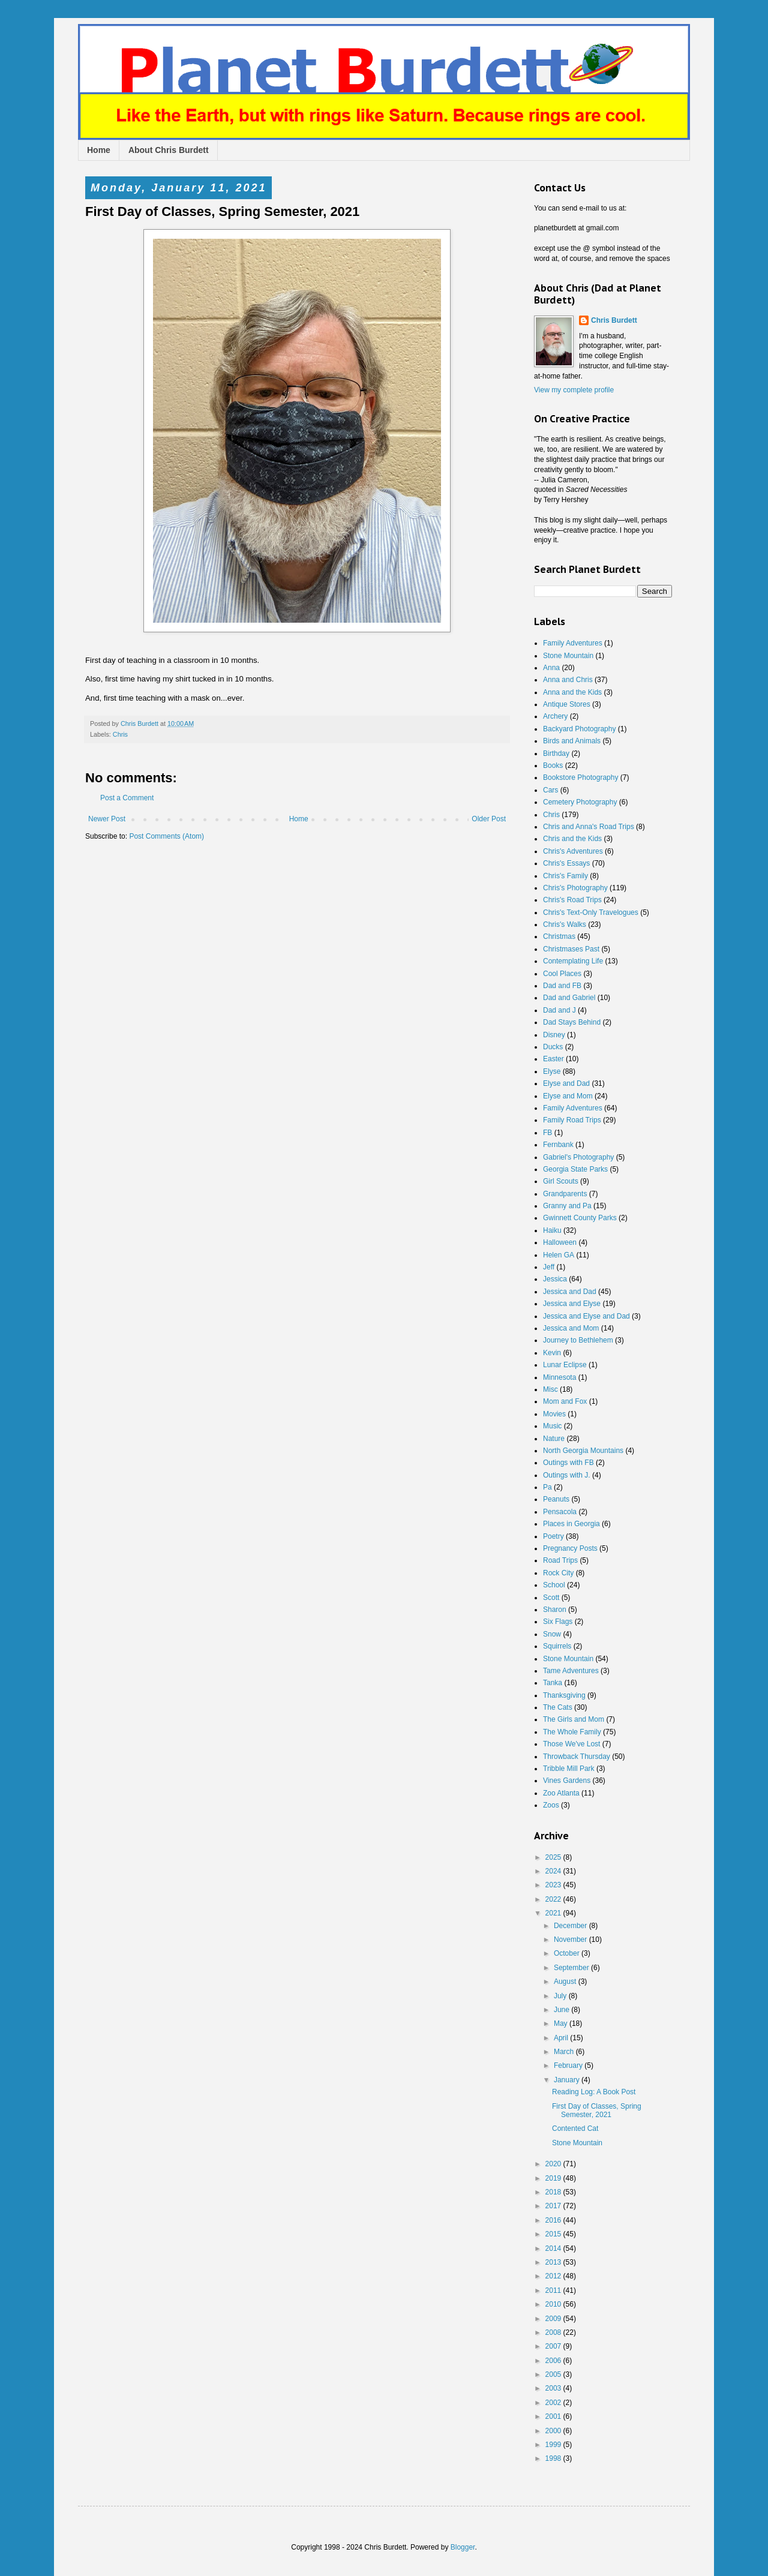 The height and width of the screenshot is (2576, 768). Describe the element at coordinates (572, 1303) in the screenshot. I see `Jessica and Elyse` at that location.